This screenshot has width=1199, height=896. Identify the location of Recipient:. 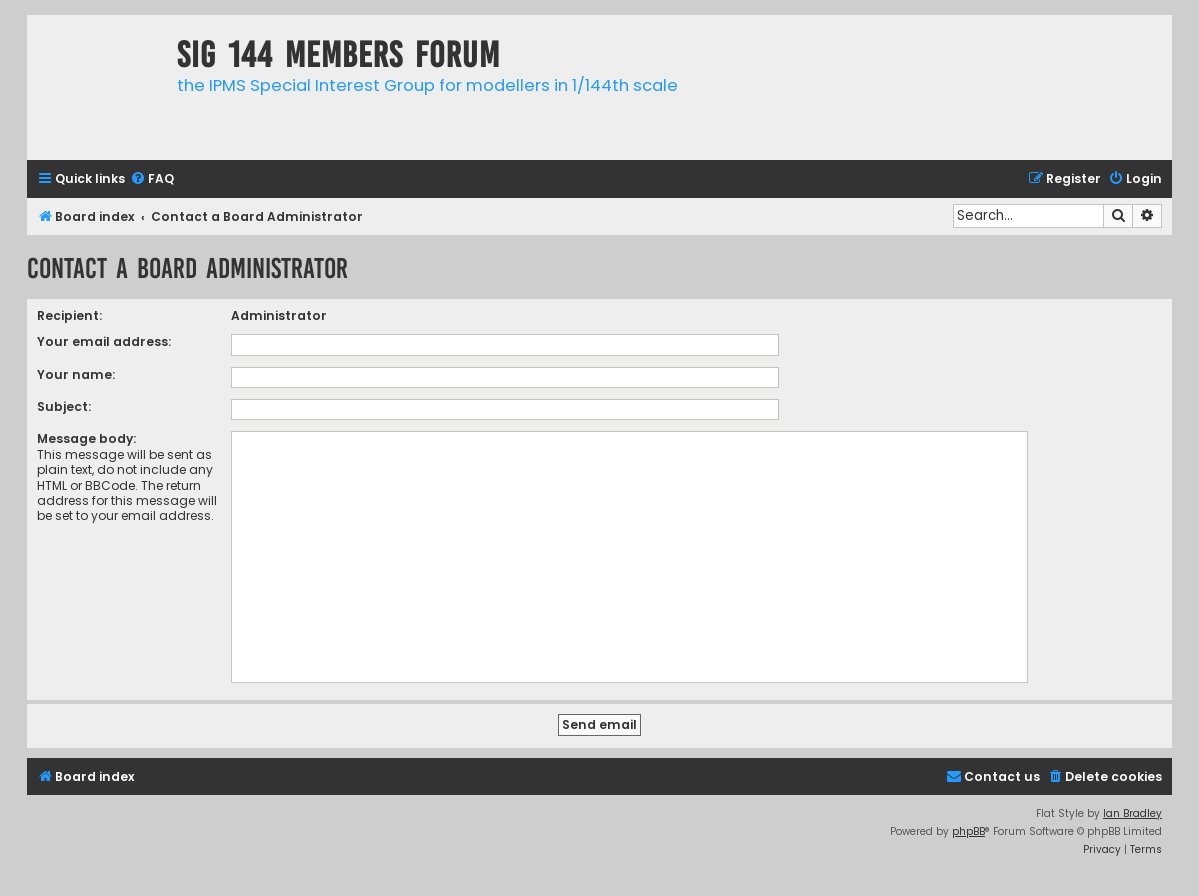
(69, 315).